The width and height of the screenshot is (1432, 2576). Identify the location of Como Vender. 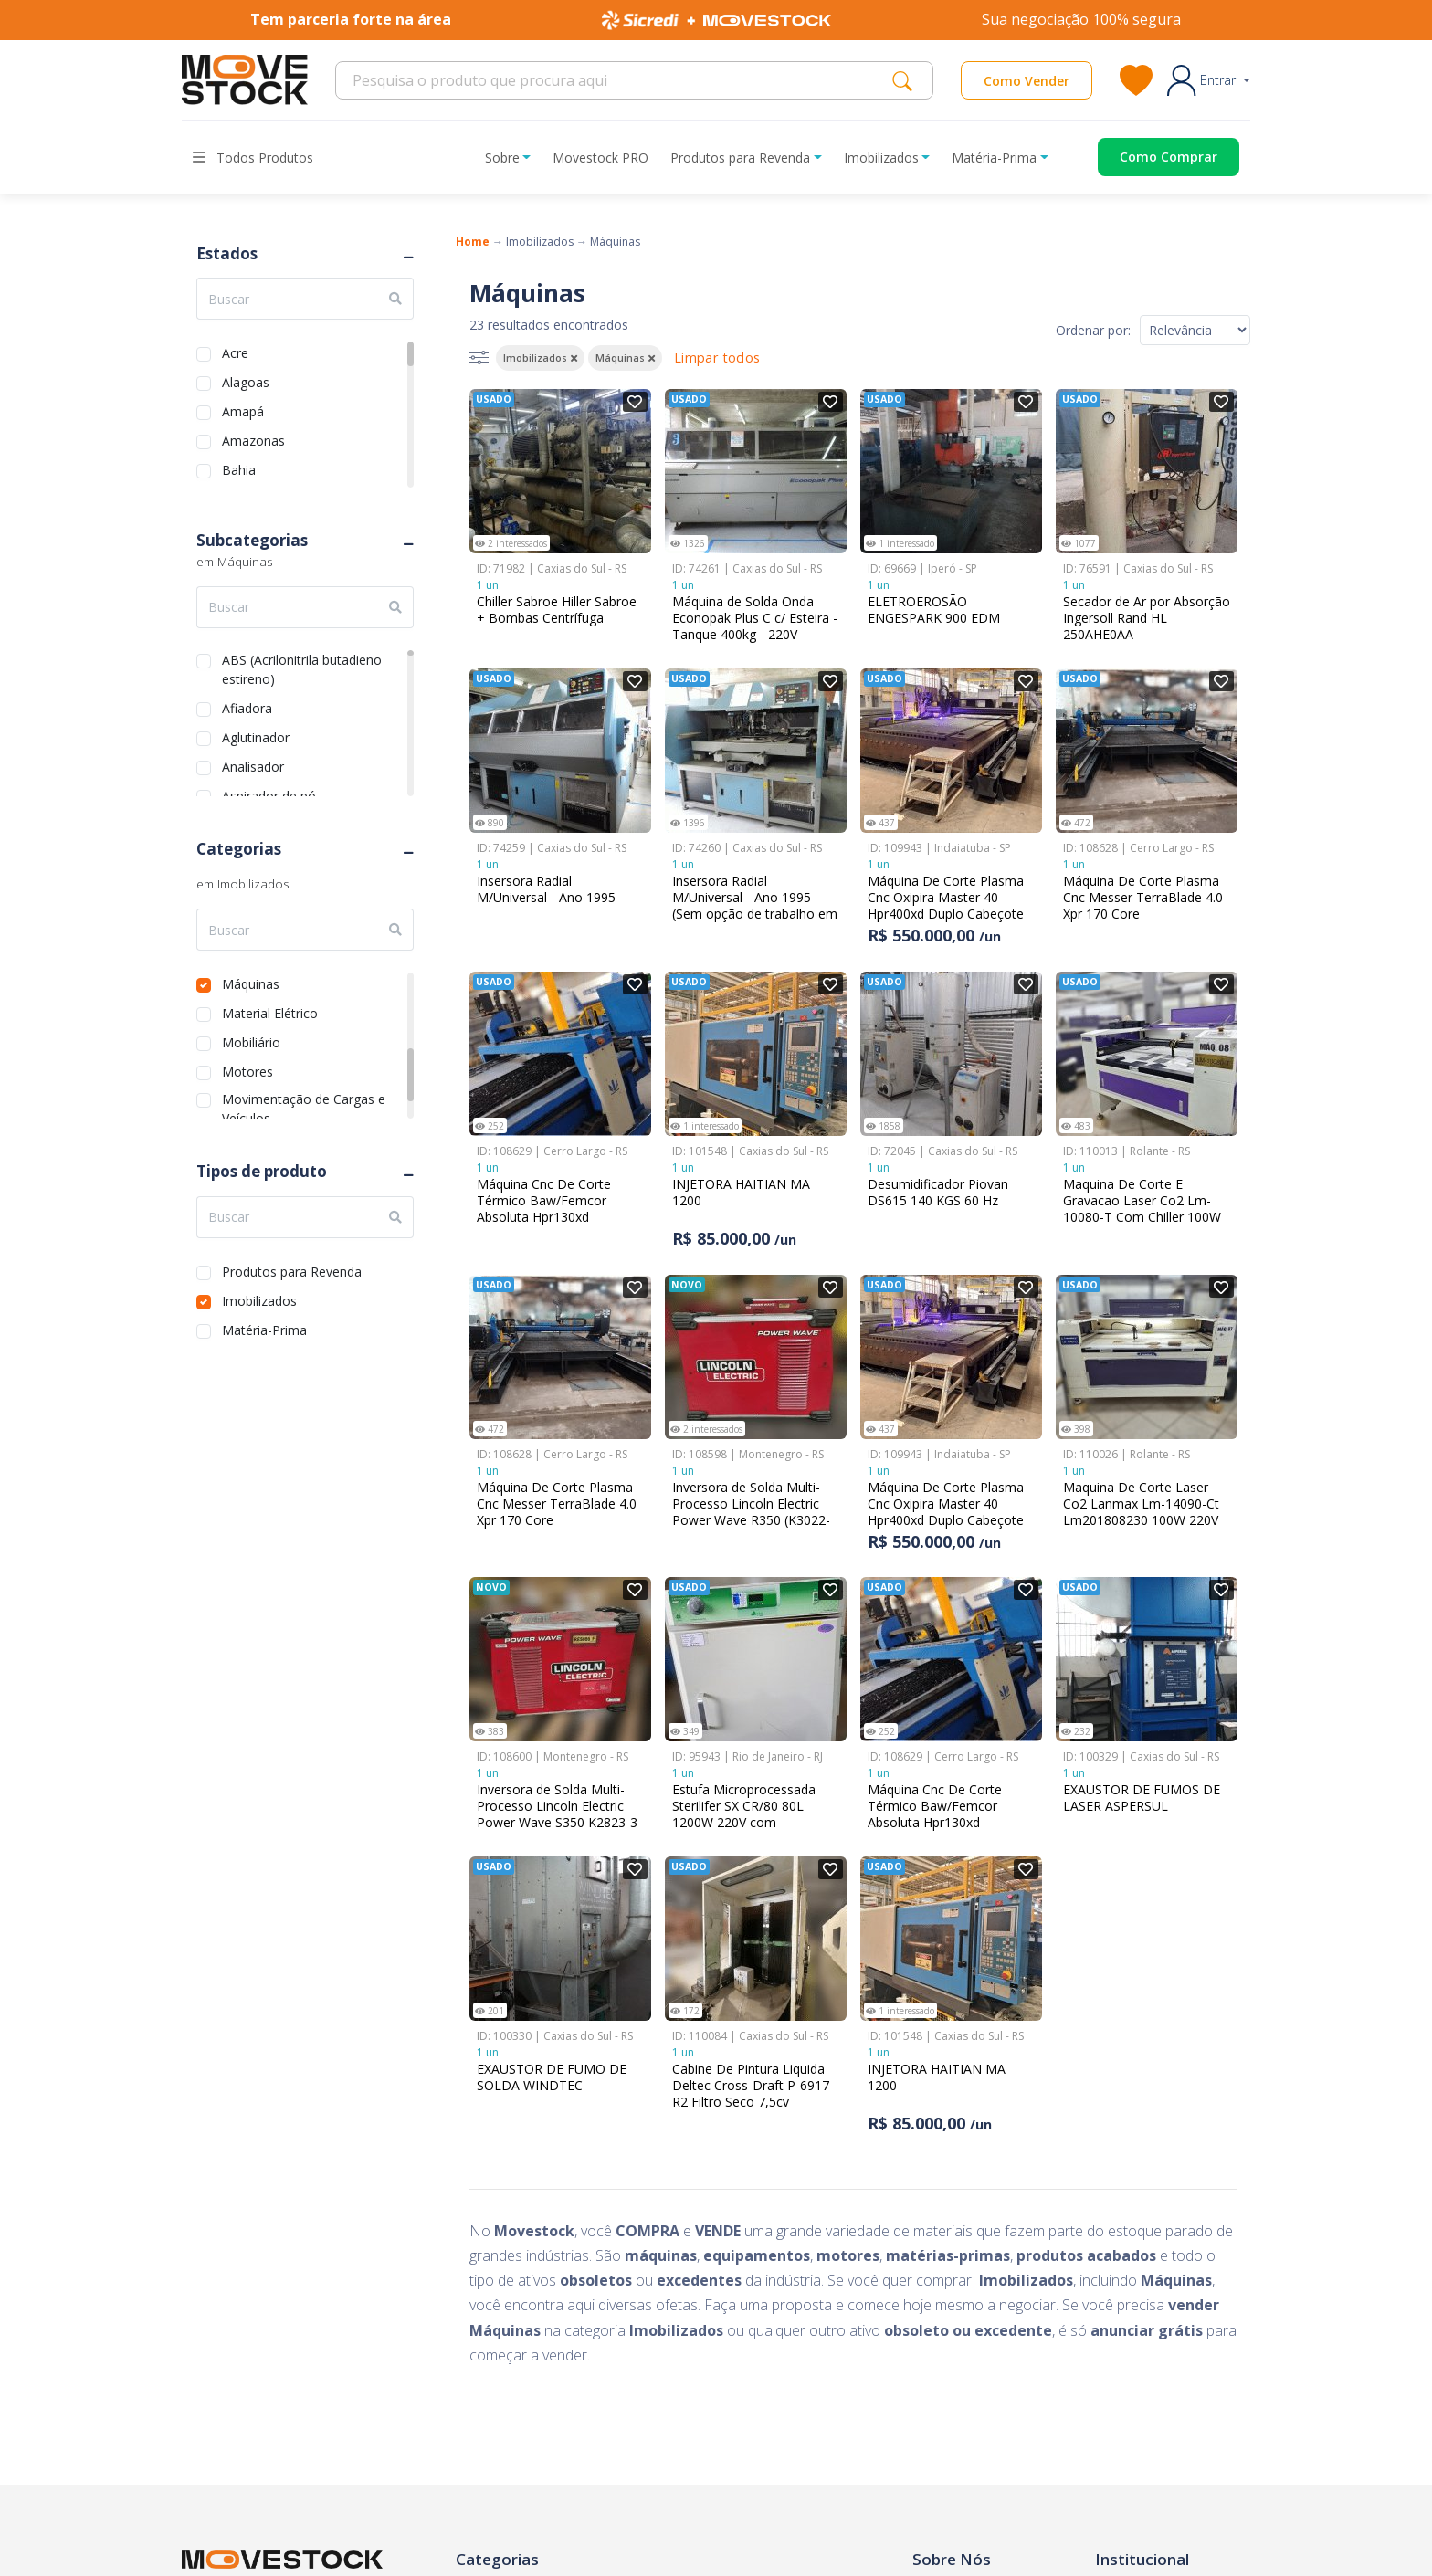
(1026, 80).